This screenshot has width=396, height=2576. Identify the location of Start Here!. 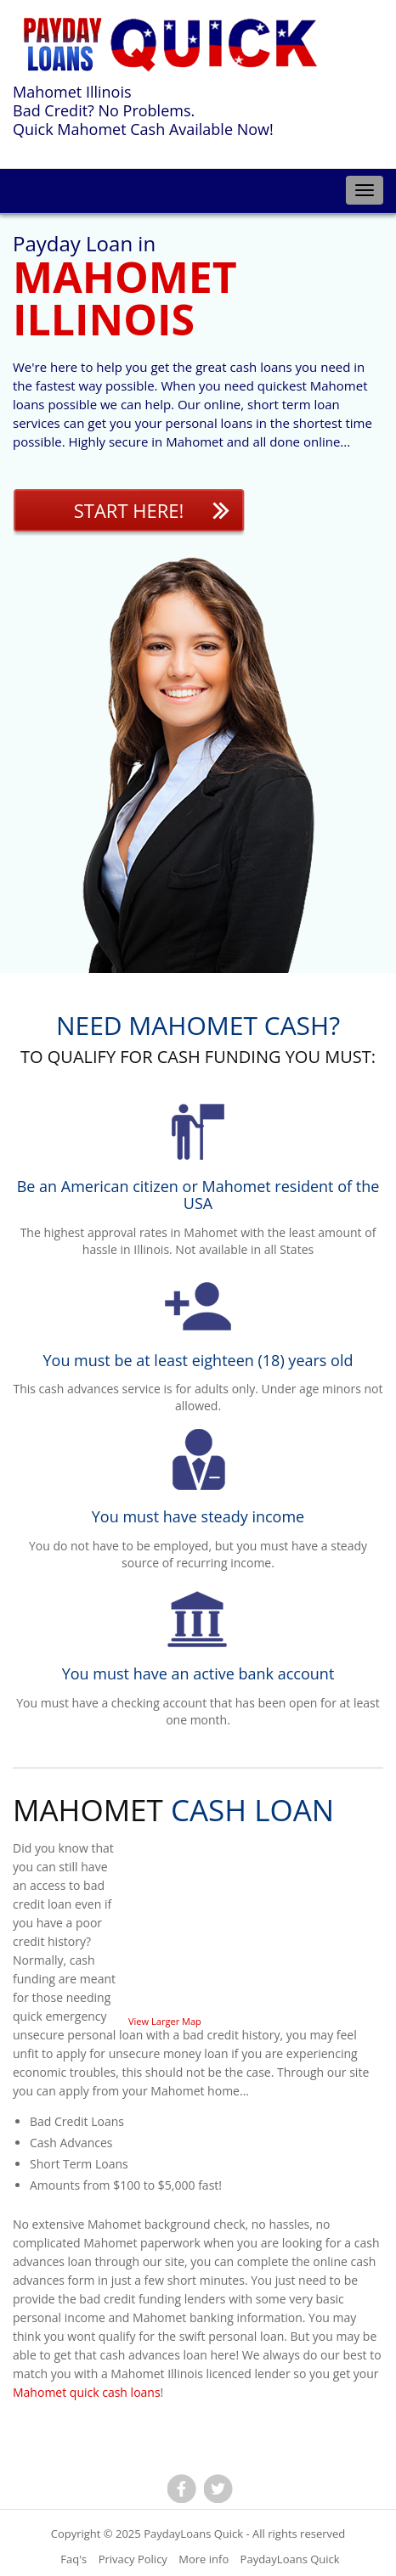
(129, 510).